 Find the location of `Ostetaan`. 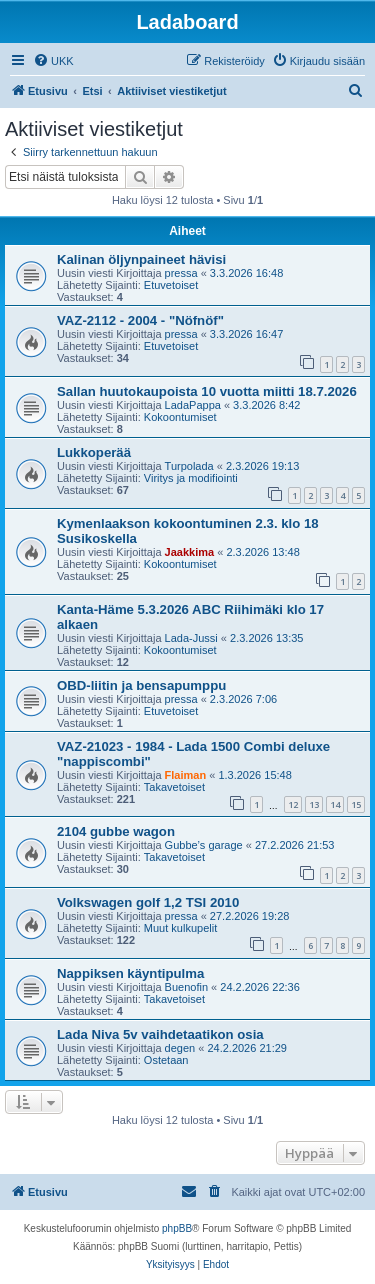

Ostetaan is located at coordinates (166, 1060).